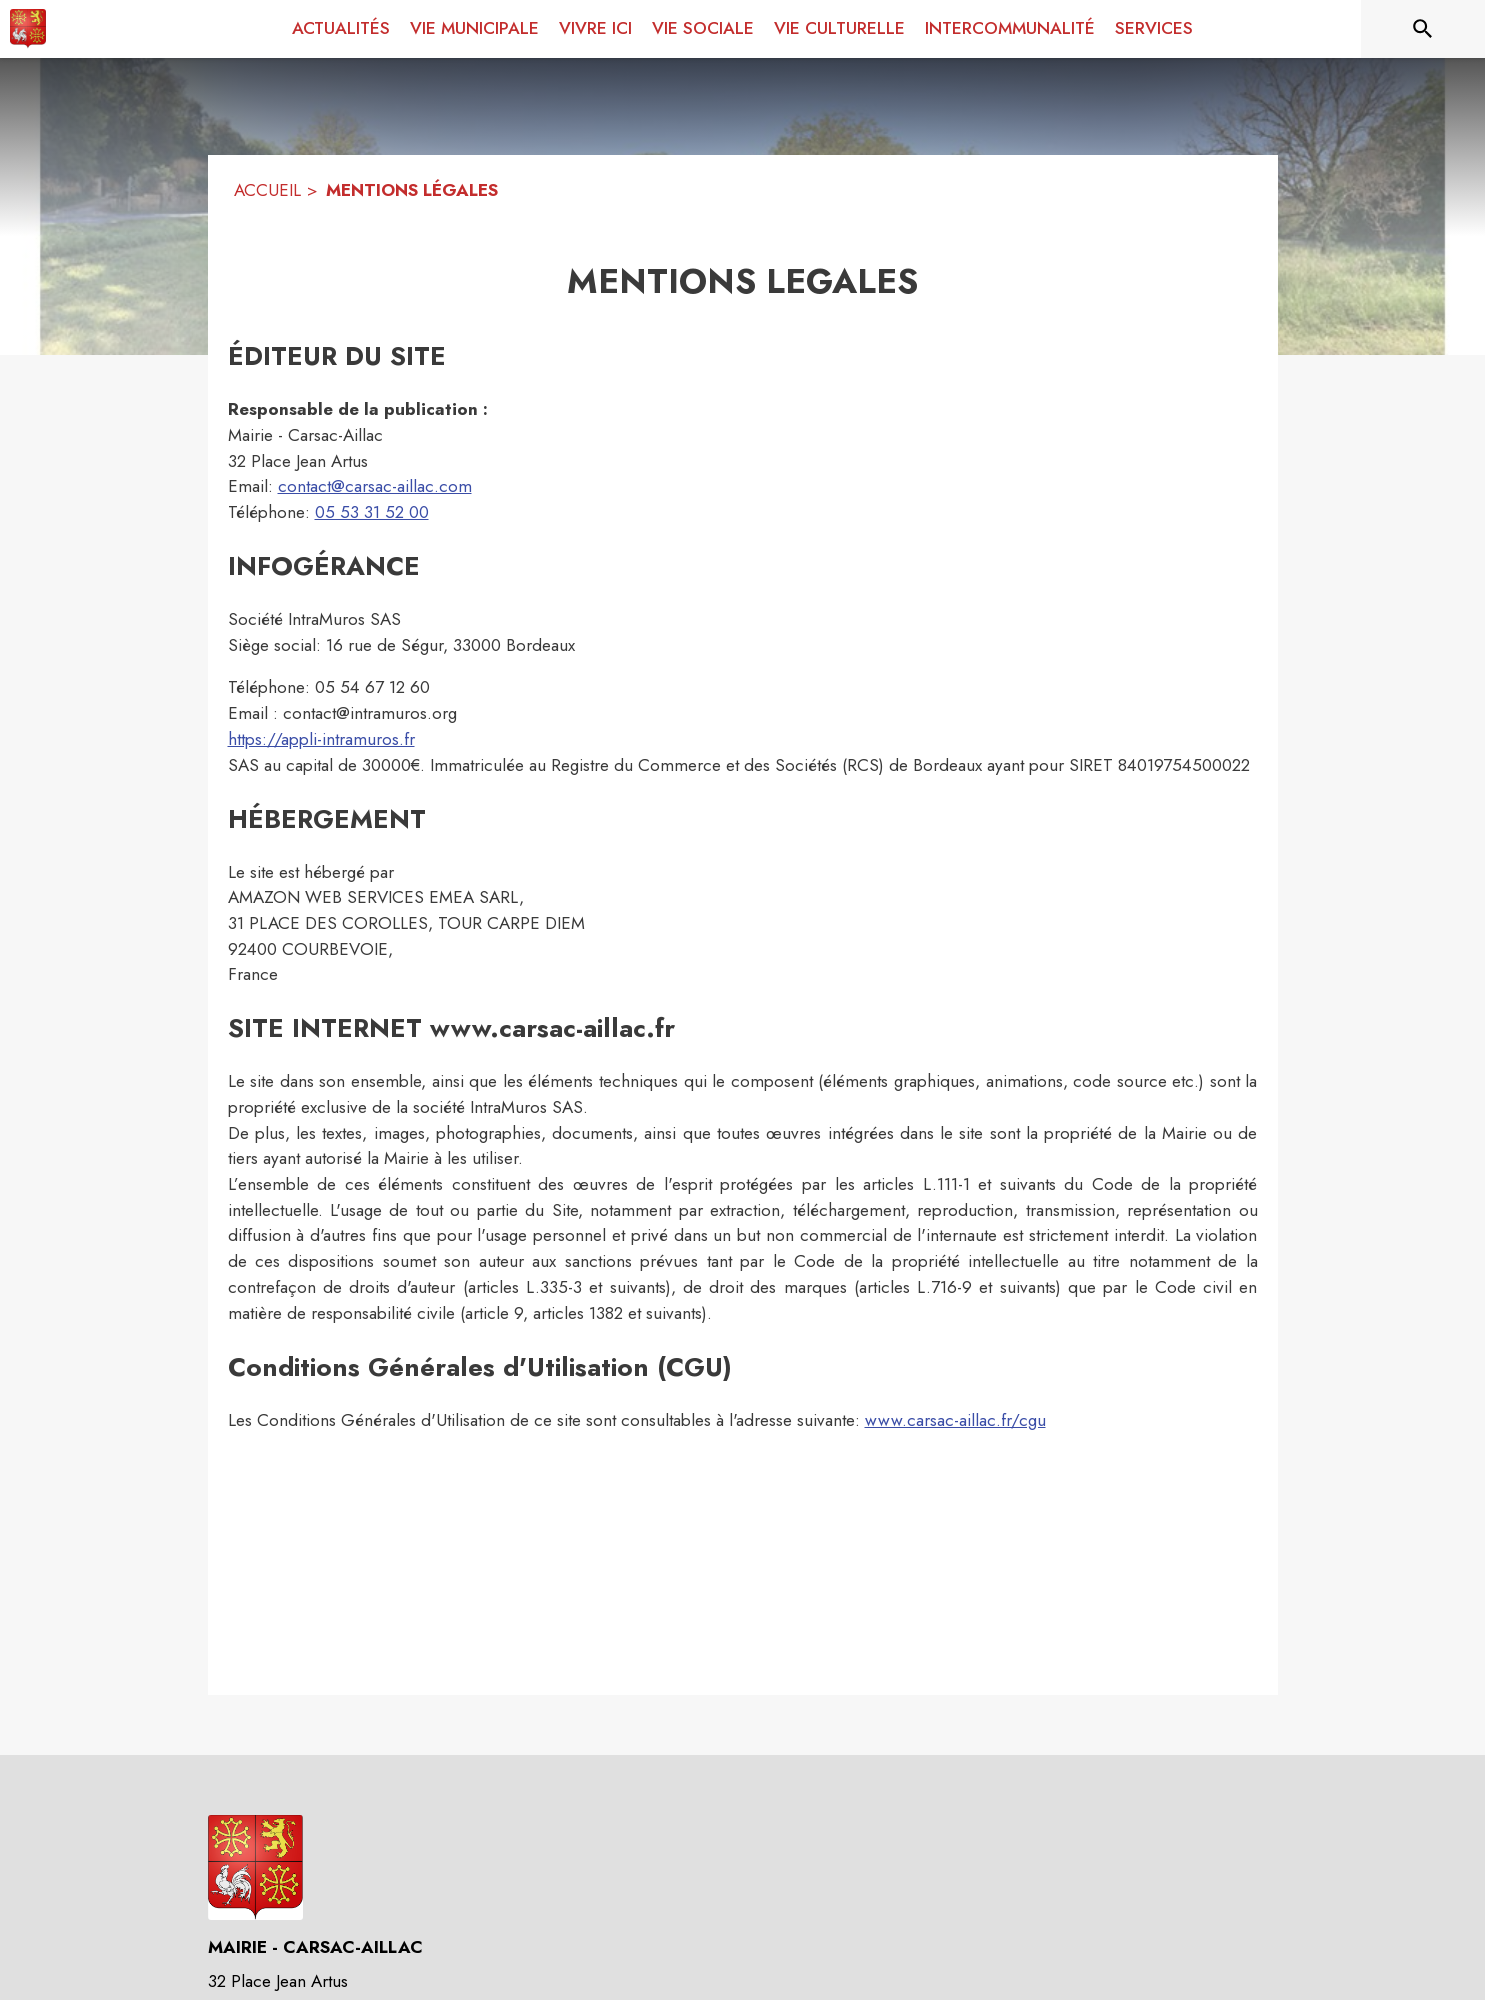 Image resolution: width=1485 pixels, height=2000 pixels. What do you see at coordinates (28, 29) in the screenshot?
I see `[Accueil]` at bounding box center [28, 29].